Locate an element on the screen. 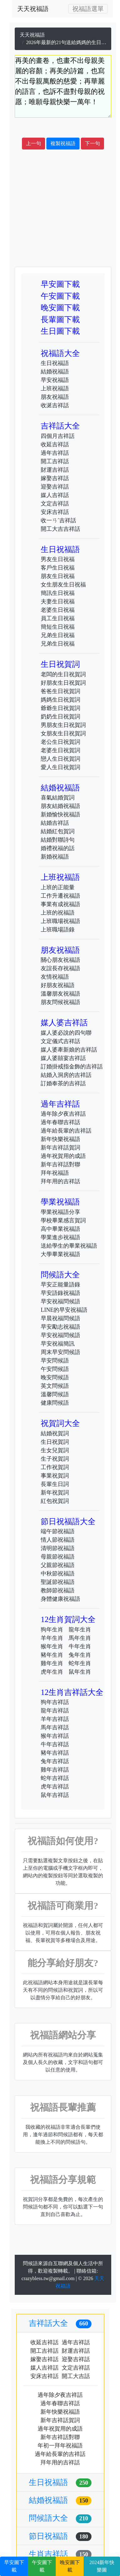  中秋節祝福語 is located at coordinates (58, 1573).